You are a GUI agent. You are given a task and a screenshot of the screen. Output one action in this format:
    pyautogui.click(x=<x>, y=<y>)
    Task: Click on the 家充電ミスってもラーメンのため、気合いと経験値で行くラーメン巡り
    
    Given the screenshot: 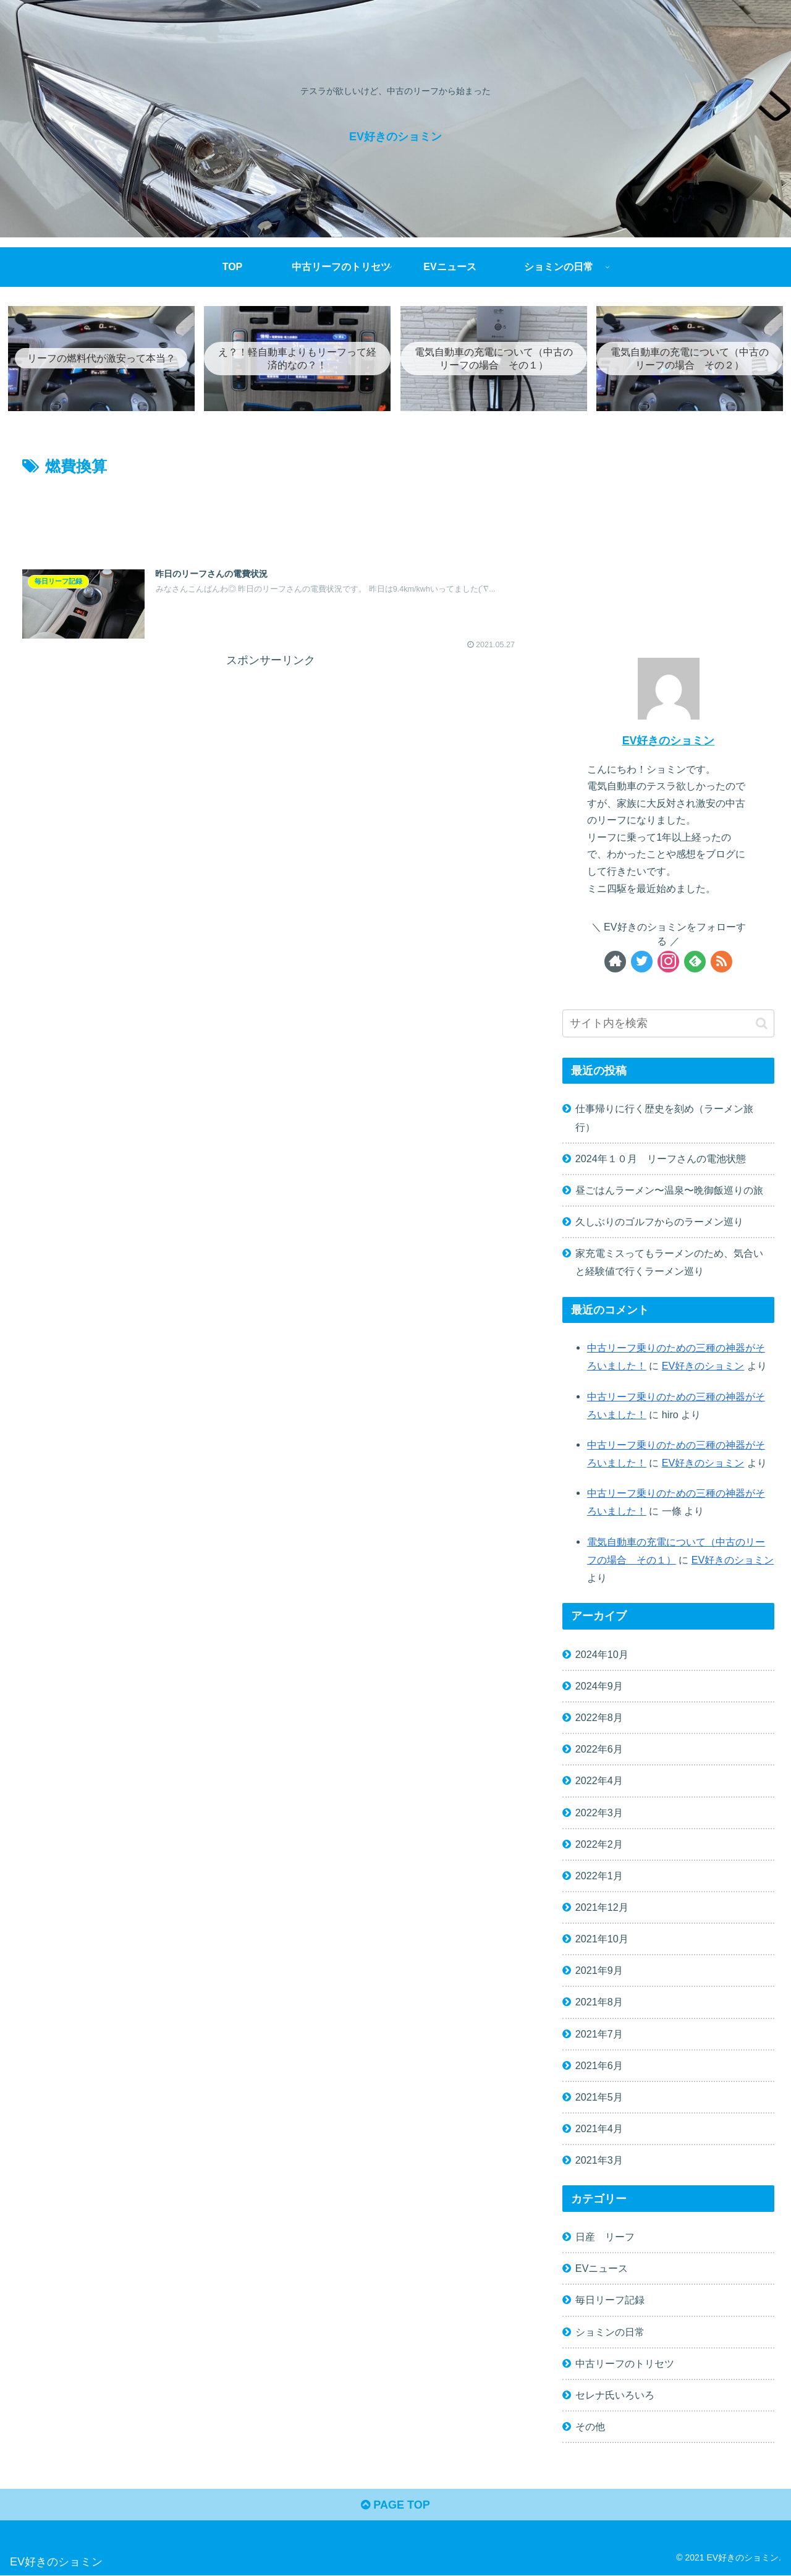 What is the action you would take?
    pyautogui.click(x=669, y=1262)
    